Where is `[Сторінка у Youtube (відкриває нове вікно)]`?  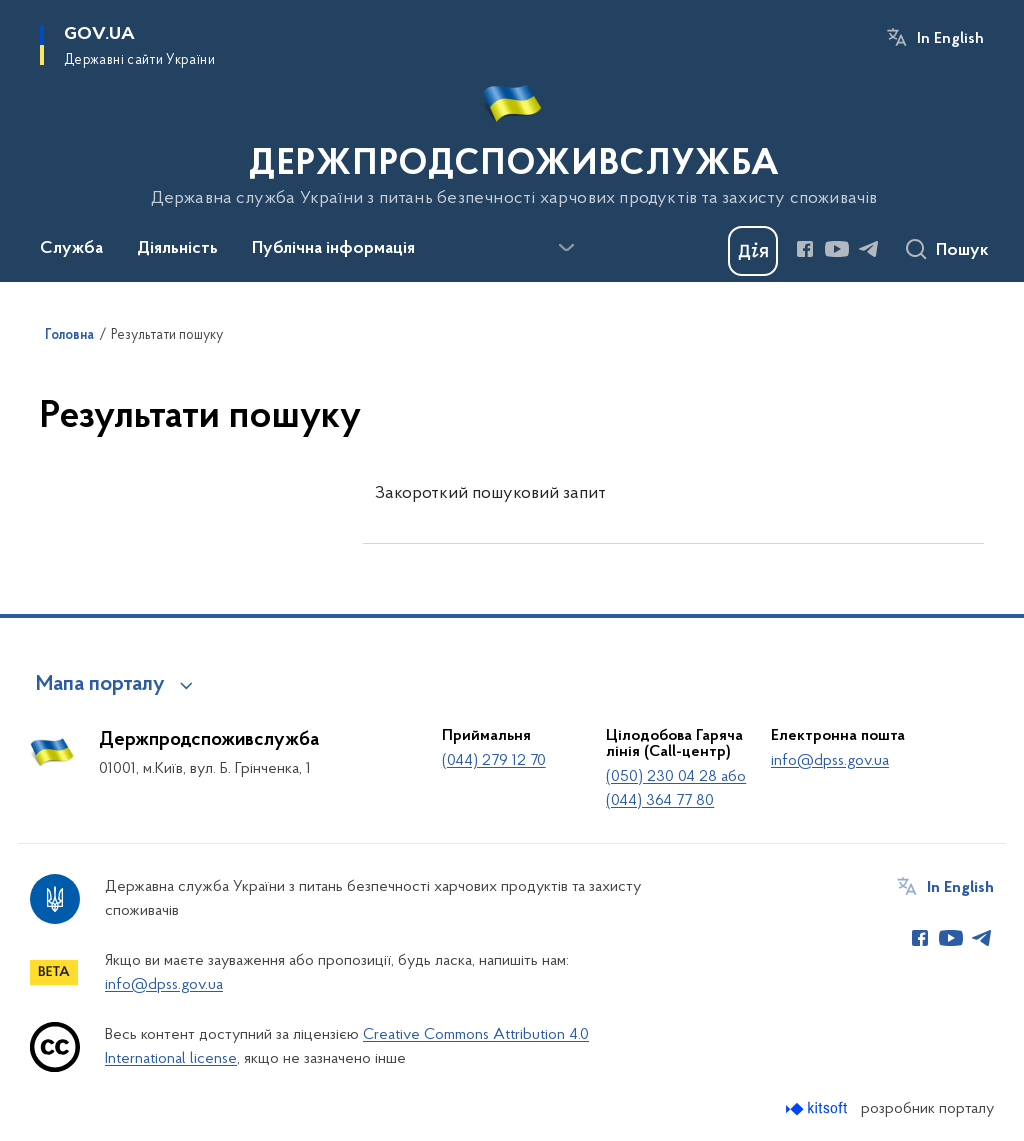
[Сторінка у Youtube (відкриває нове вікно)] is located at coordinates (837, 249).